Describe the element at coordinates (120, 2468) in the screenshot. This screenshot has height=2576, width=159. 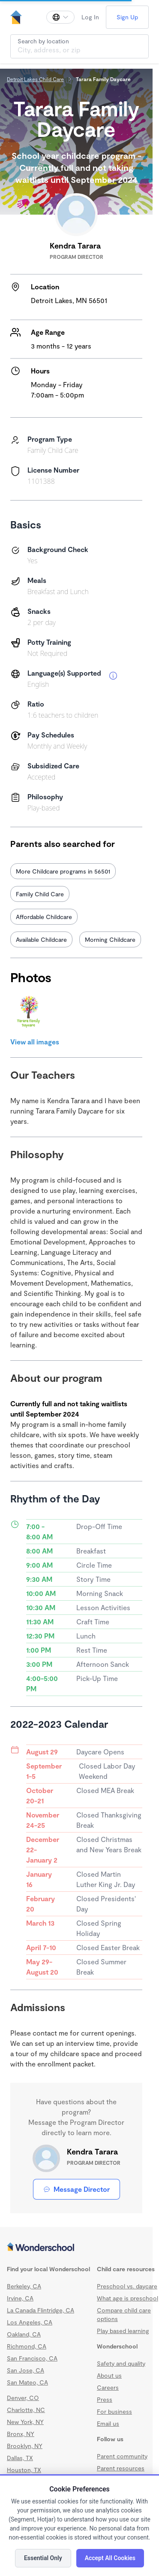
I see `Parent resources` at that location.